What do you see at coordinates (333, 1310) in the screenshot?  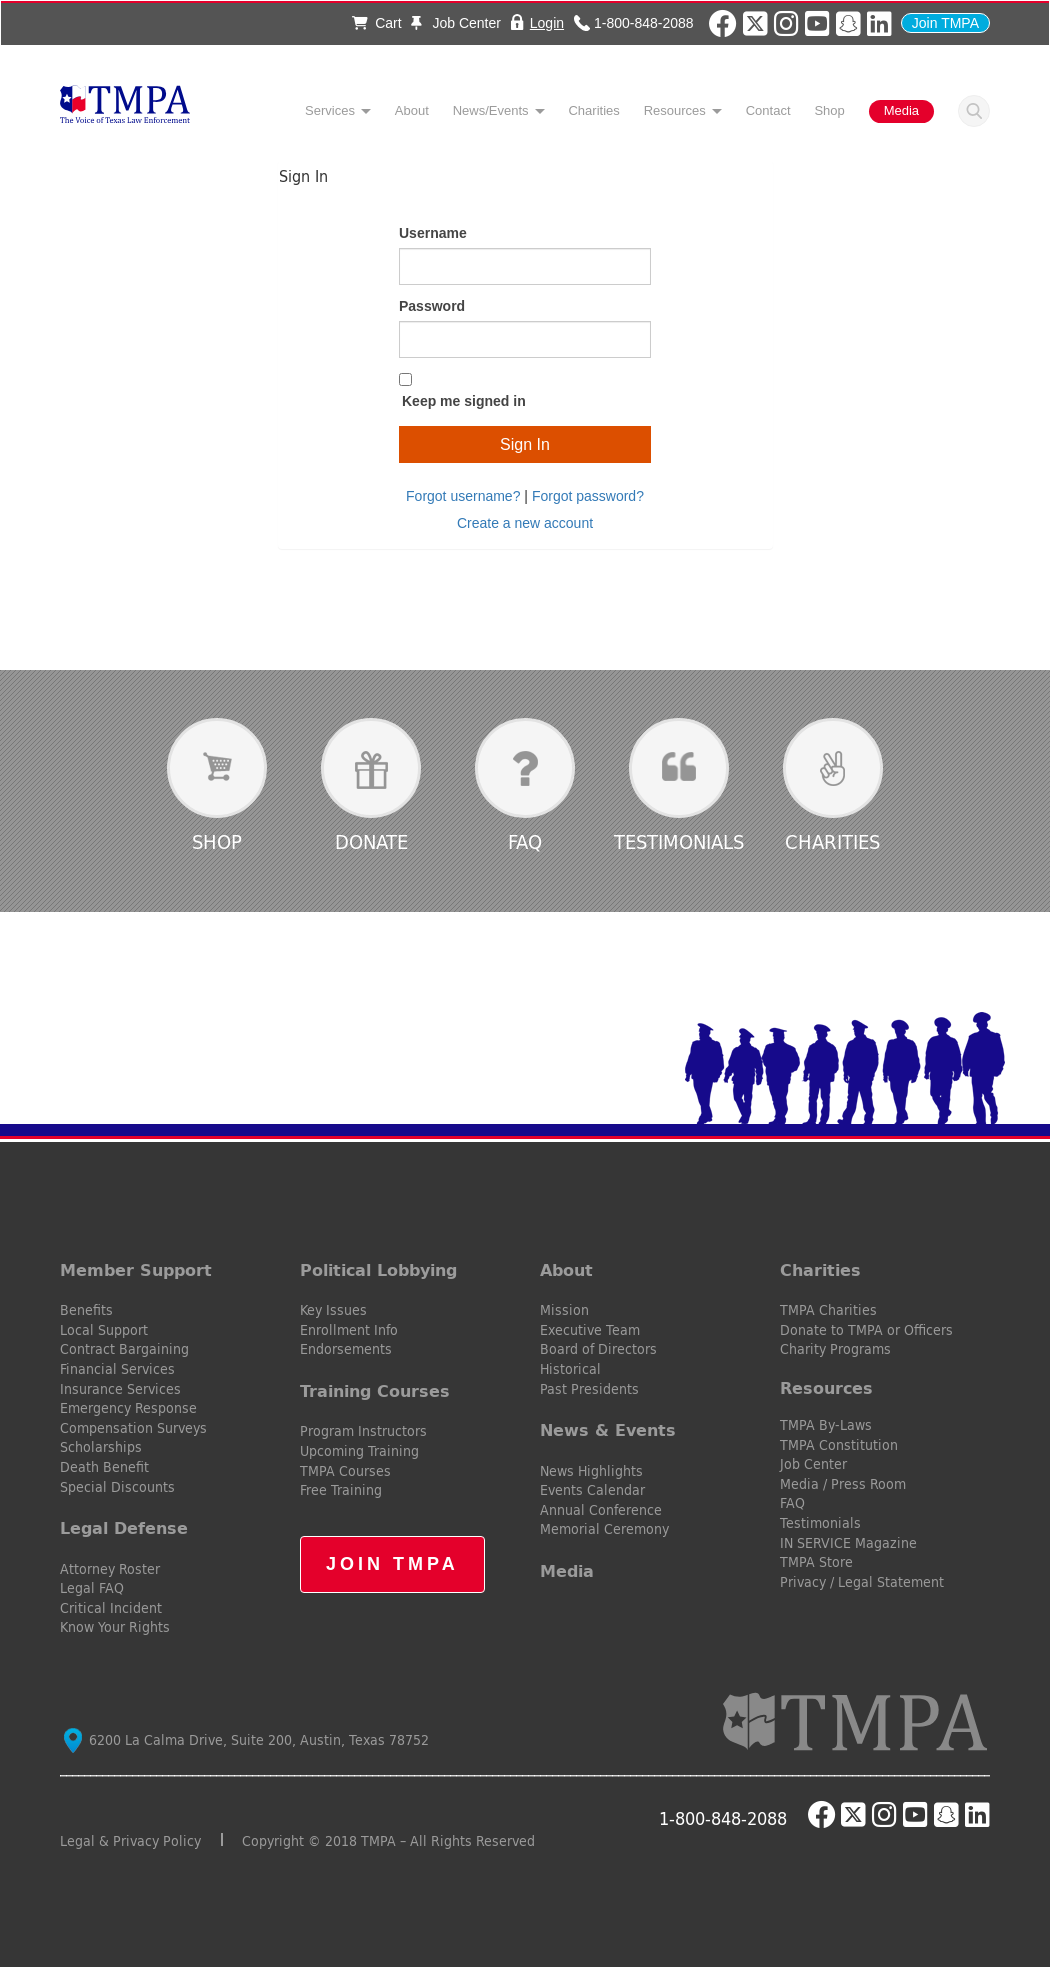 I see `Key Issues` at bounding box center [333, 1310].